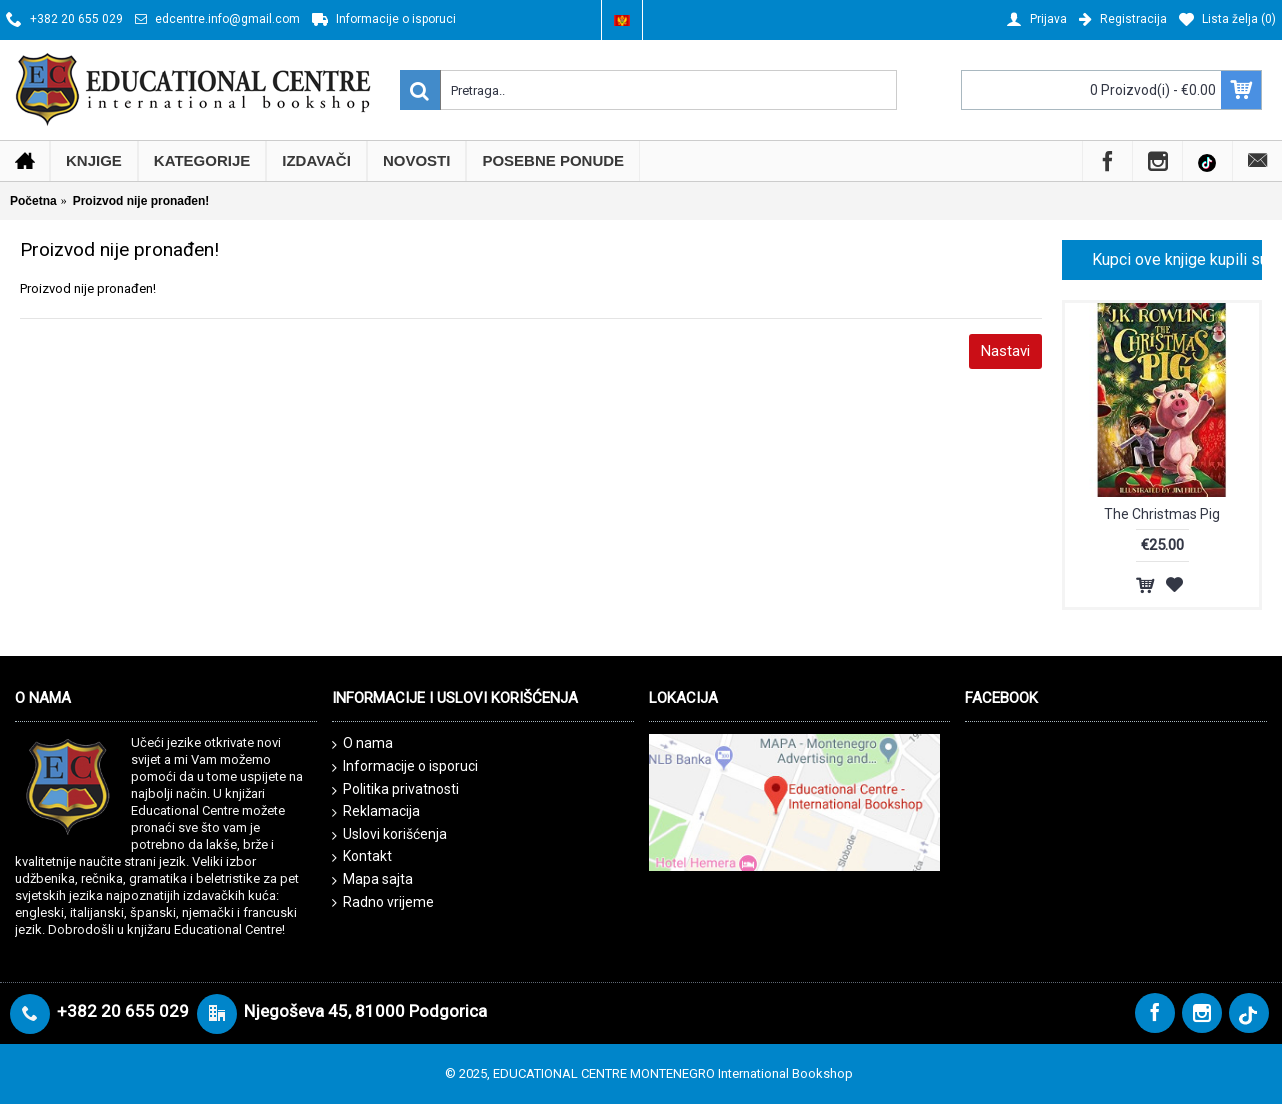 The width and height of the screenshot is (1282, 1104). What do you see at coordinates (1005, 351) in the screenshot?
I see `Nastavi` at bounding box center [1005, 351].